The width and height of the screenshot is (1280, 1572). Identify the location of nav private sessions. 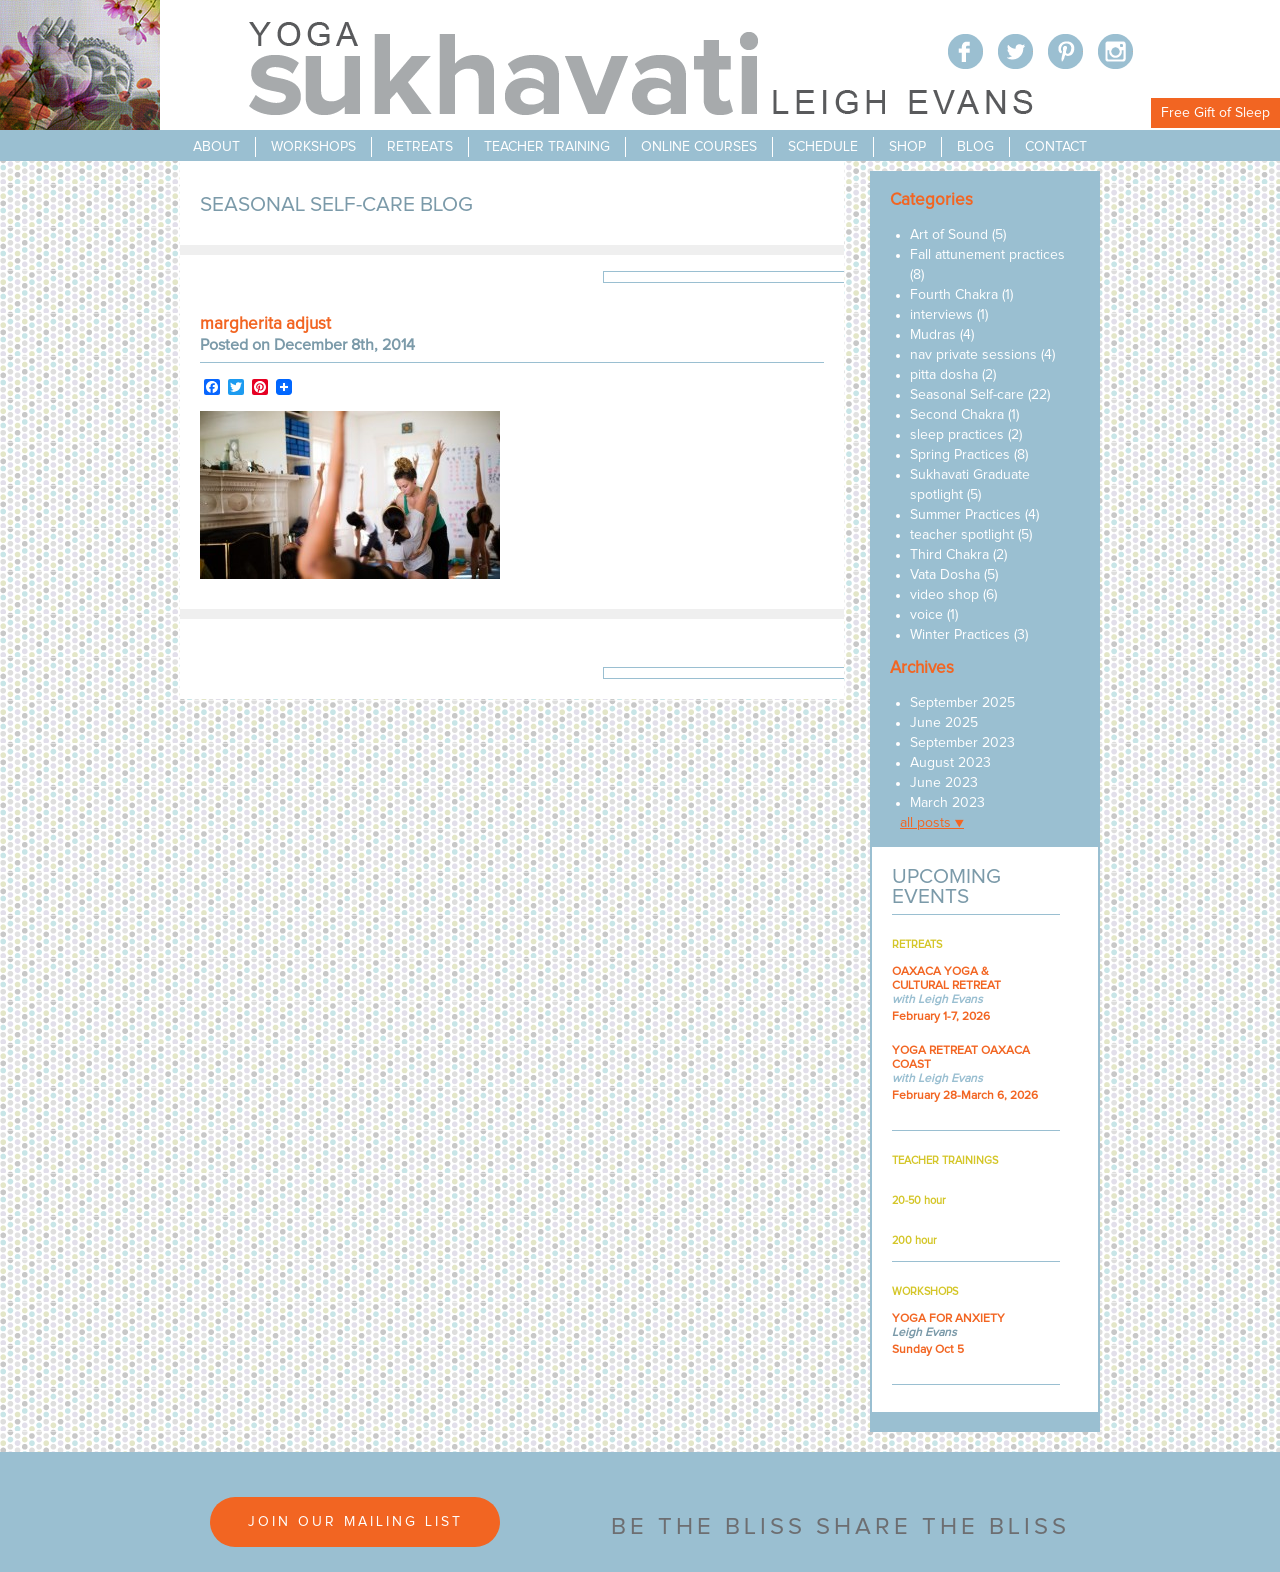
(973, 355).